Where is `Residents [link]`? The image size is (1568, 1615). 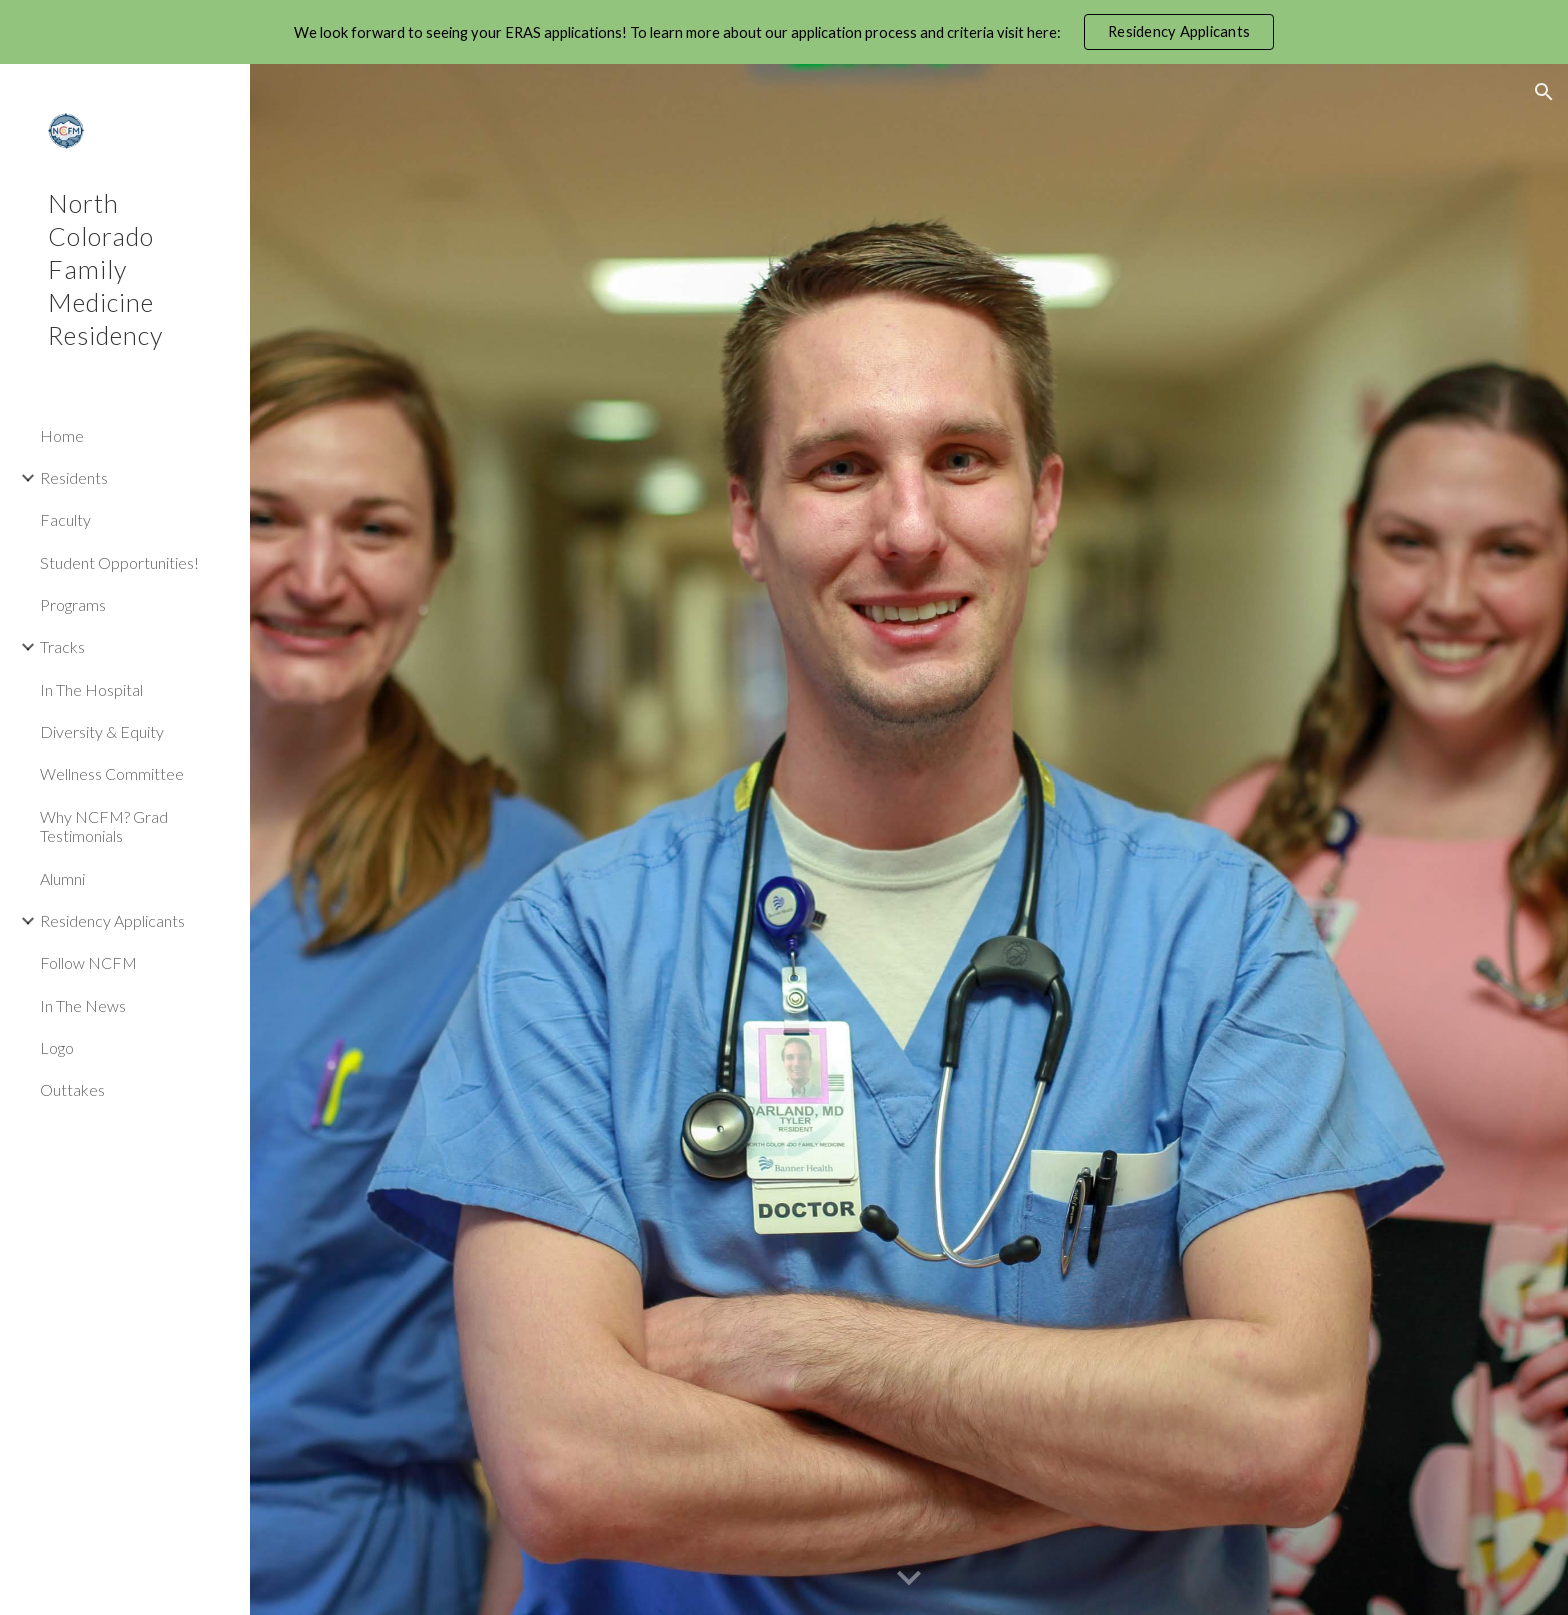 Residents [link] is located at coordinates (74, 477).